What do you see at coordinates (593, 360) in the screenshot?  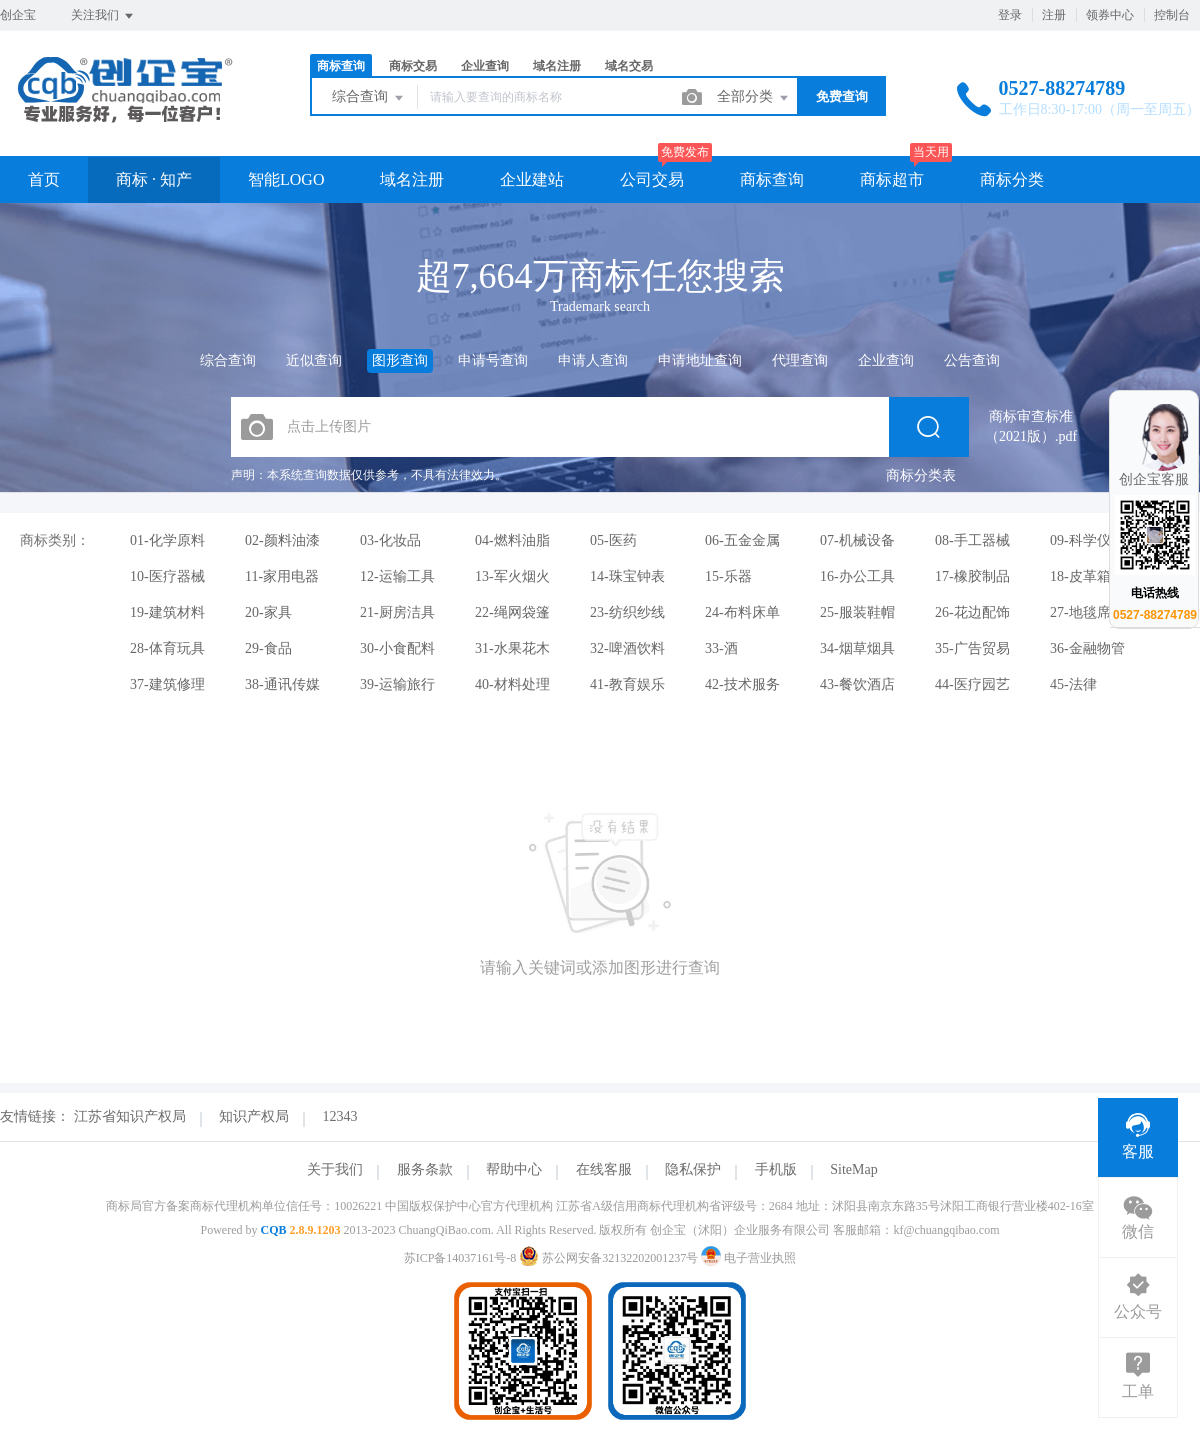 I see `申请人查询` at bounding box center [593, 360].